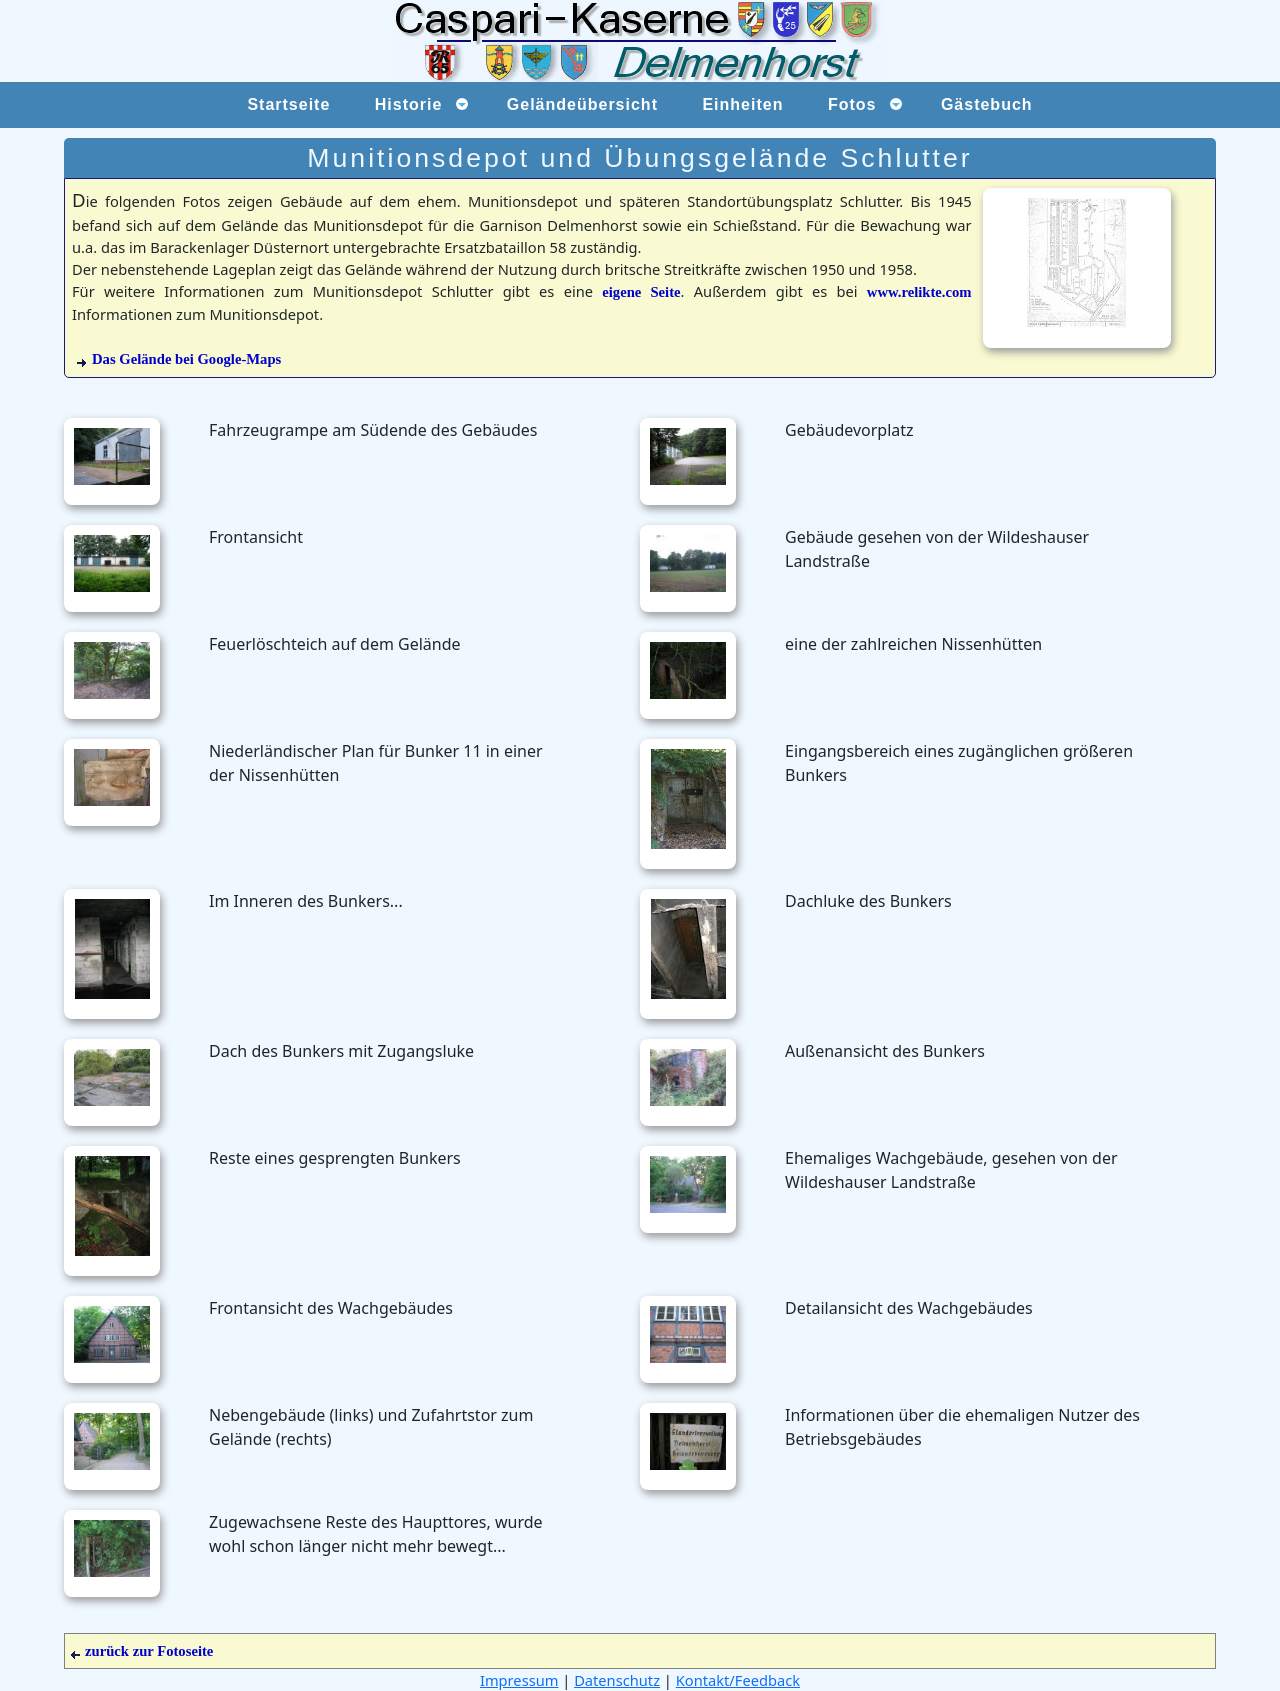 The height and width of the screenshot is (1691, 1280). I want to click on Impressum, so click(519, 1680).